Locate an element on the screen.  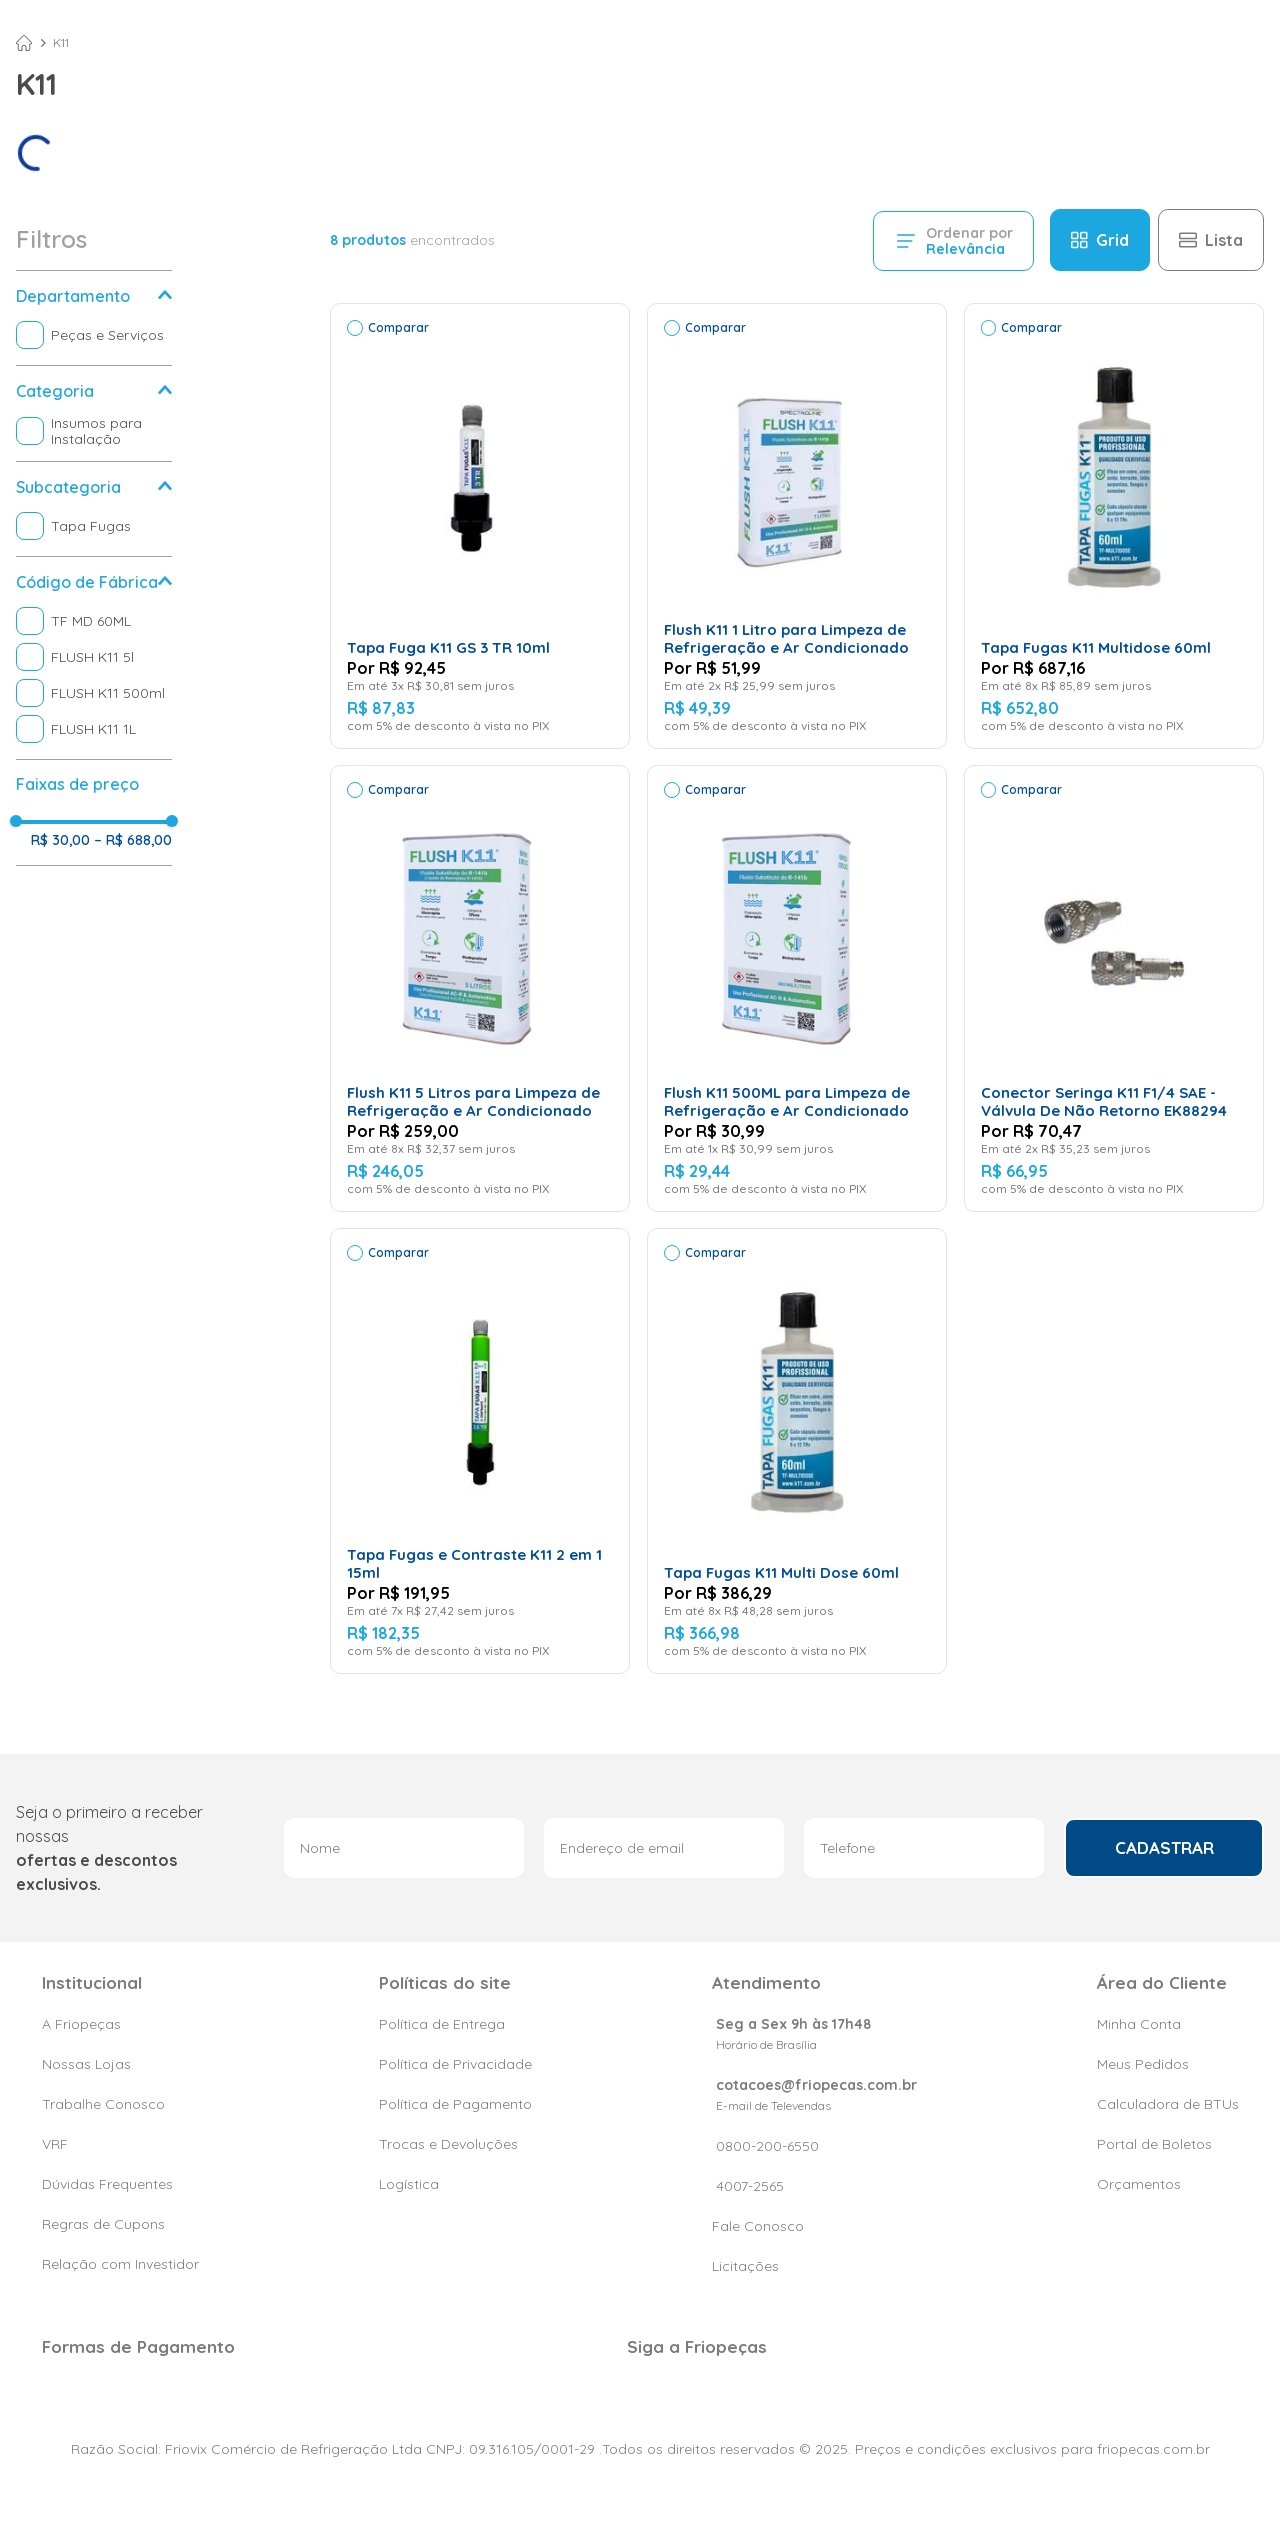
K11 is located at coordinates (61, 43).